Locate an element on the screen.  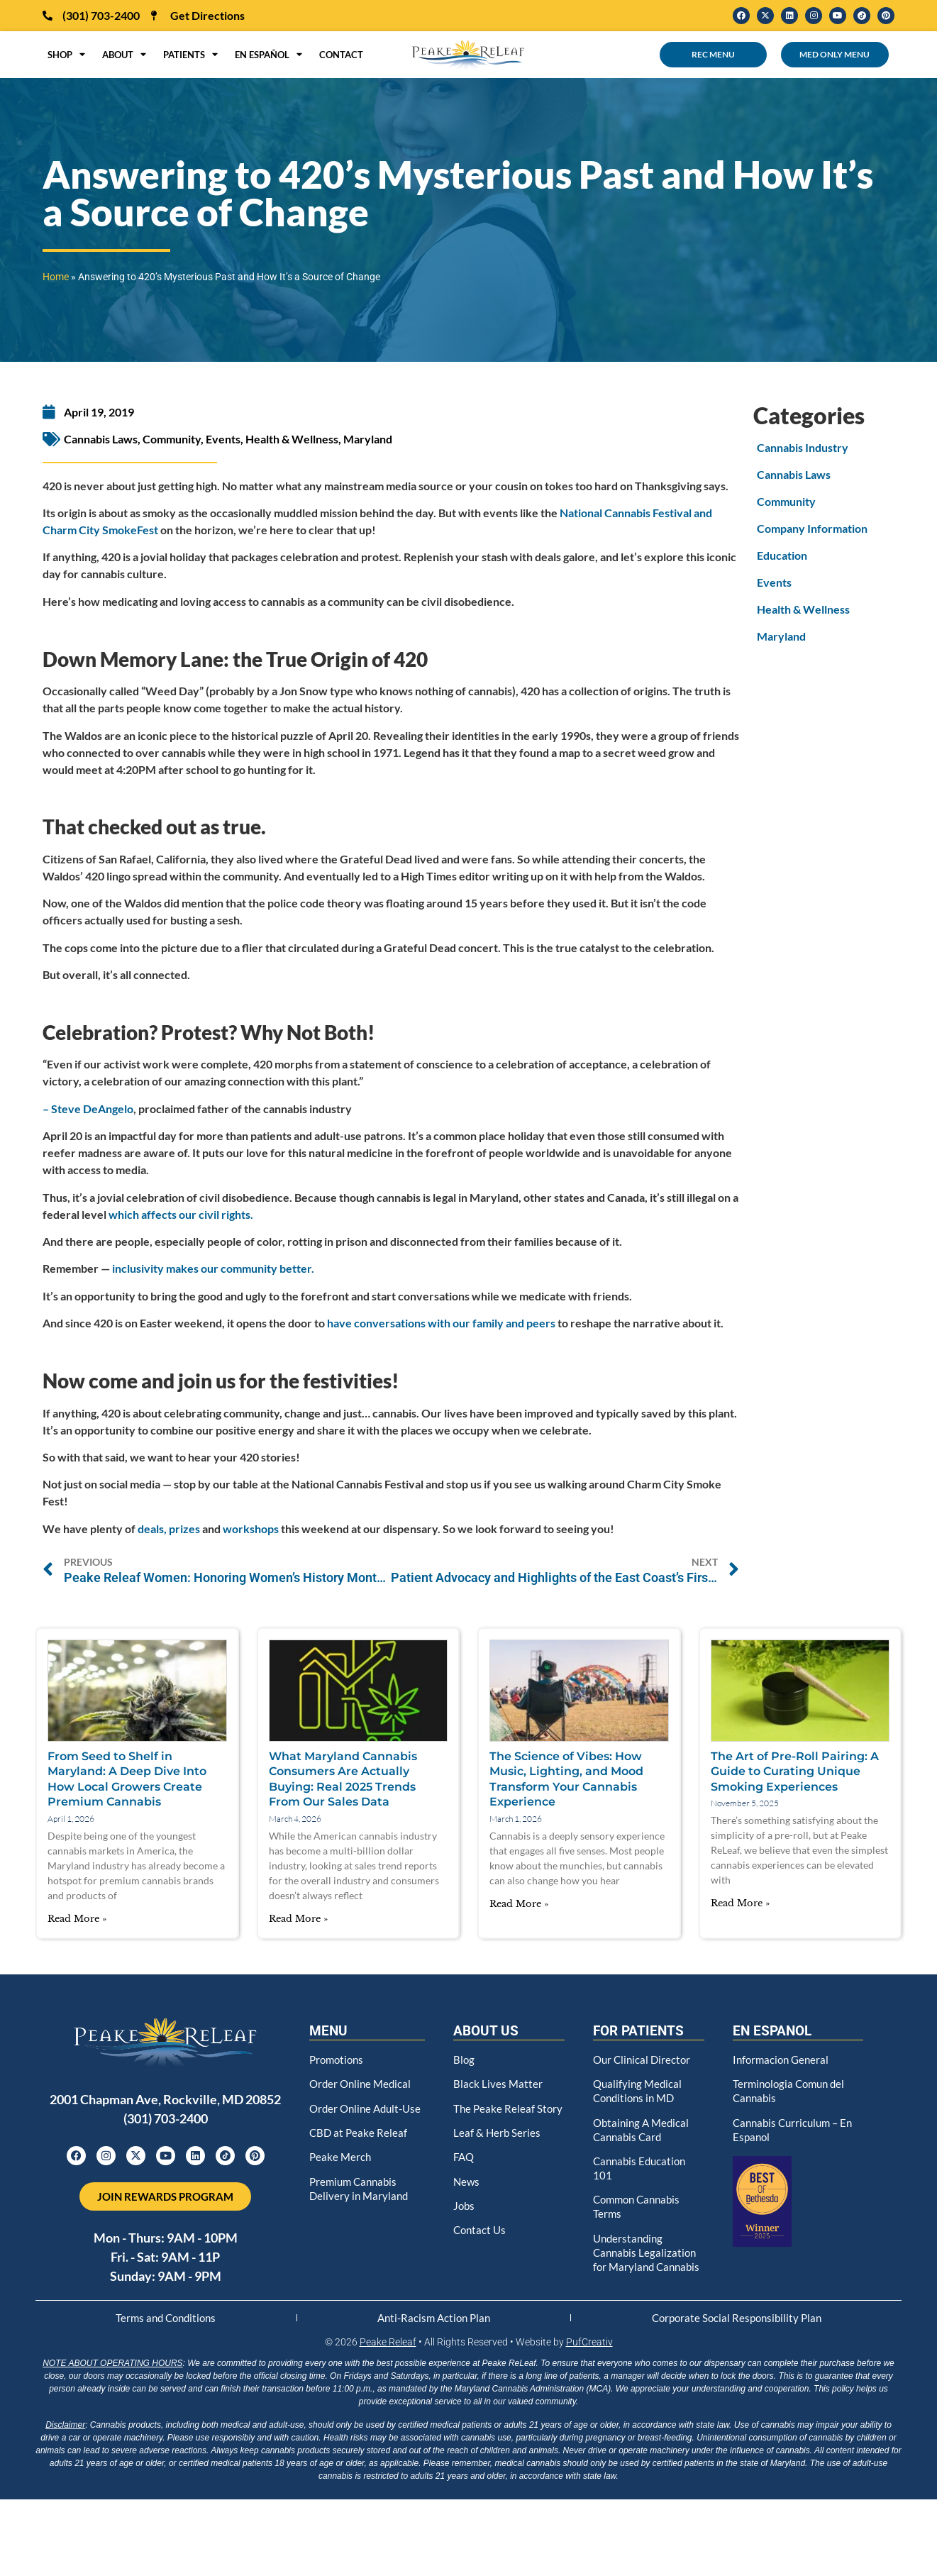
PufCreativ is located at coordinates (589, 2349).